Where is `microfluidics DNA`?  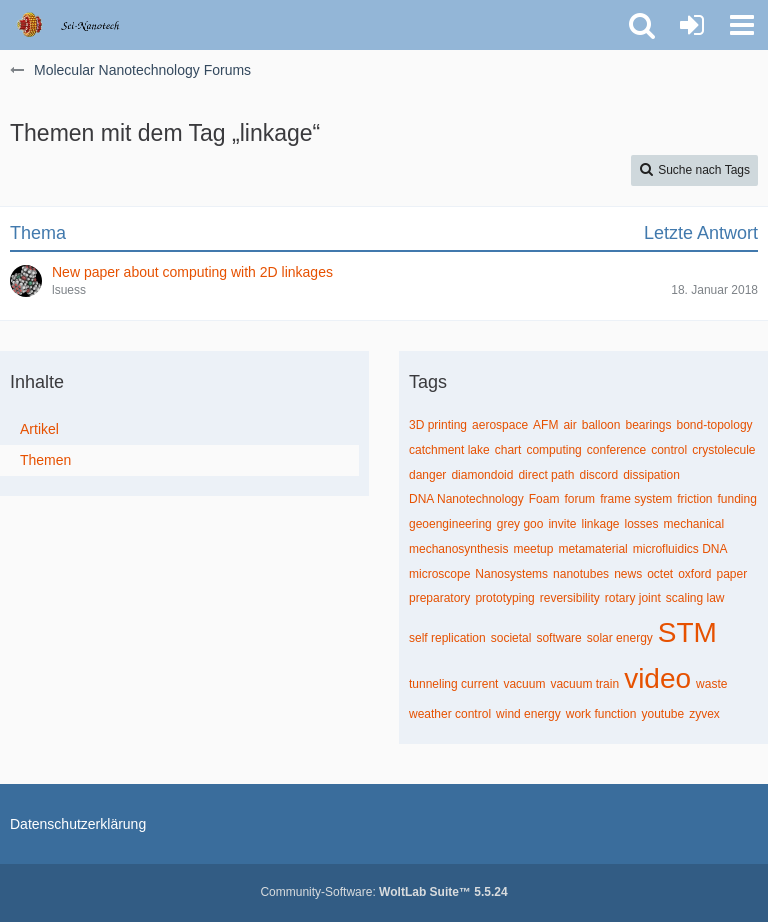 microfluidics DNA is located at coordinates (680, 549).